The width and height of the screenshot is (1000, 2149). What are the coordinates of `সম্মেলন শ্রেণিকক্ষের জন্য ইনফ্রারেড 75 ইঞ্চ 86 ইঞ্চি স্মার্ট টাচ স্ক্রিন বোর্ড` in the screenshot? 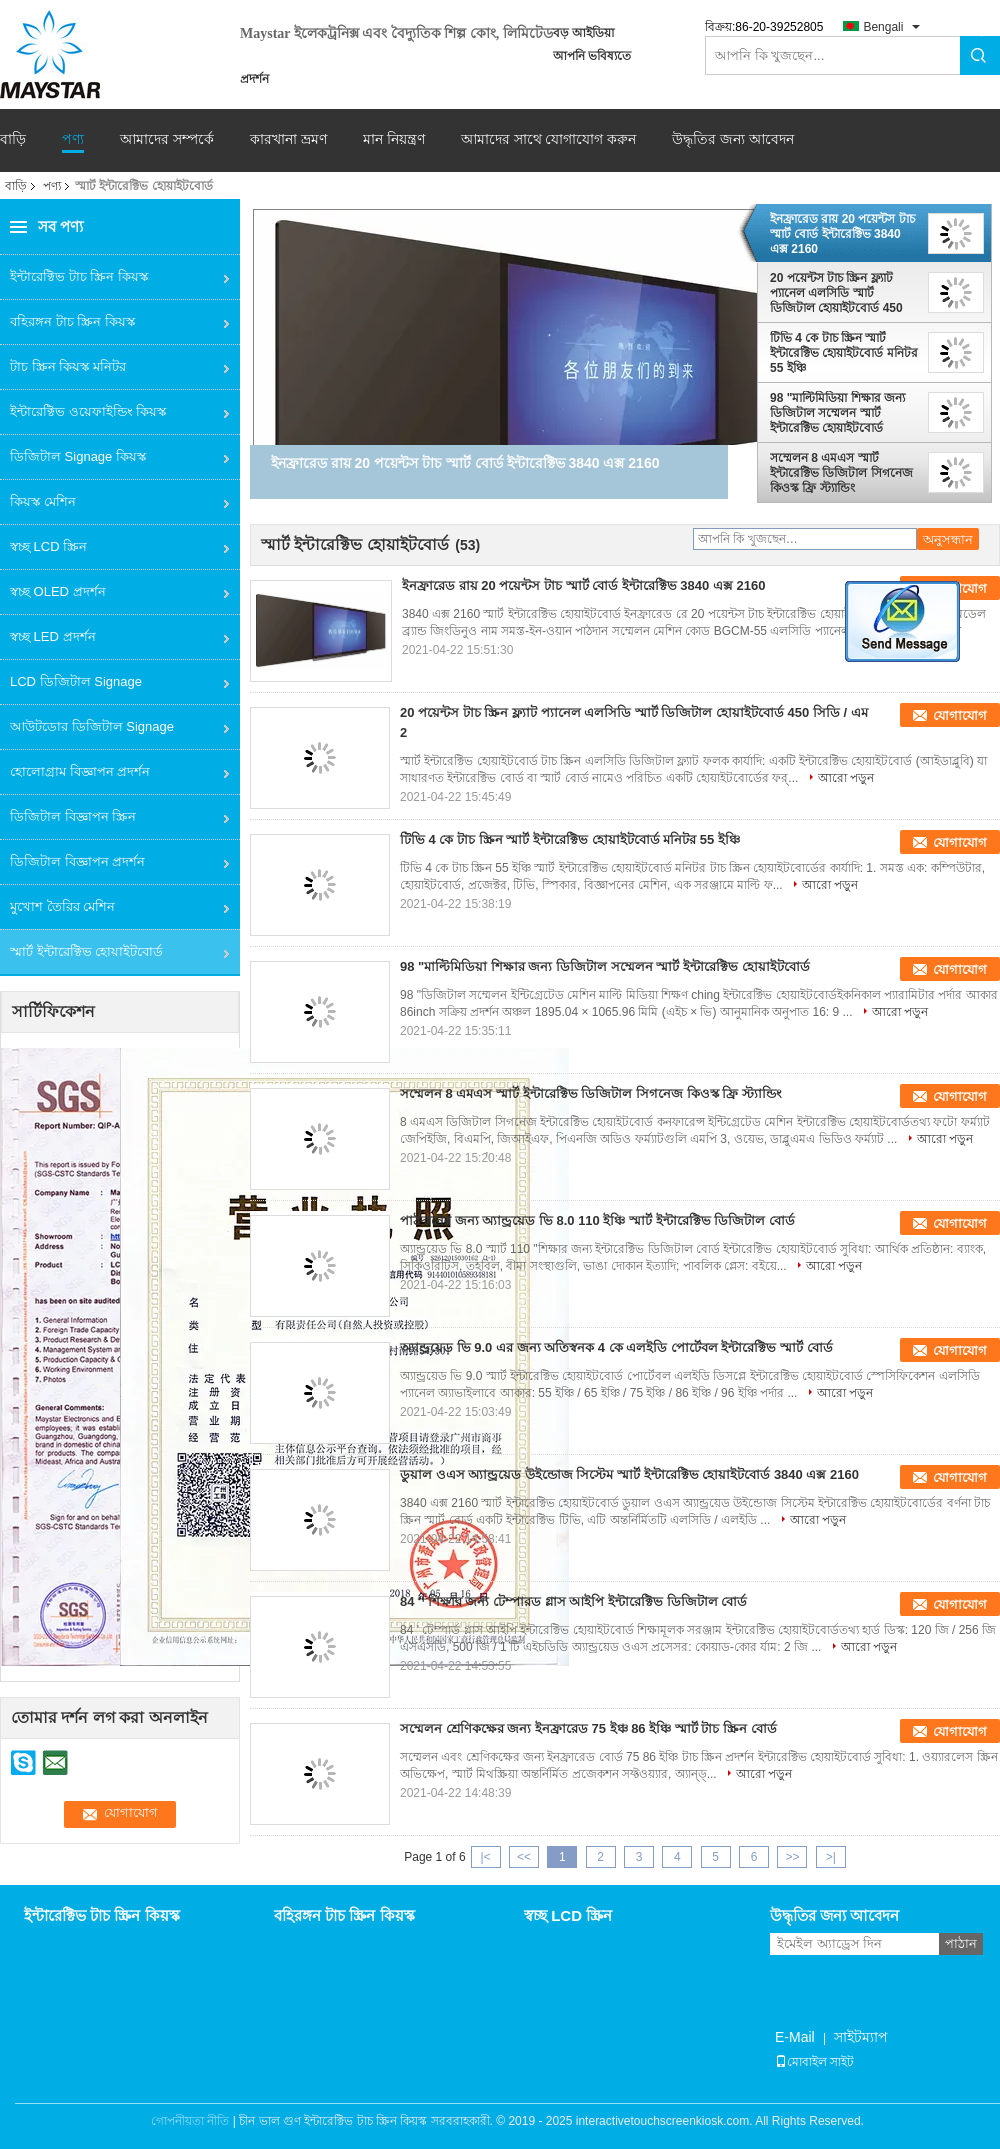 It's located at (588, 1728).